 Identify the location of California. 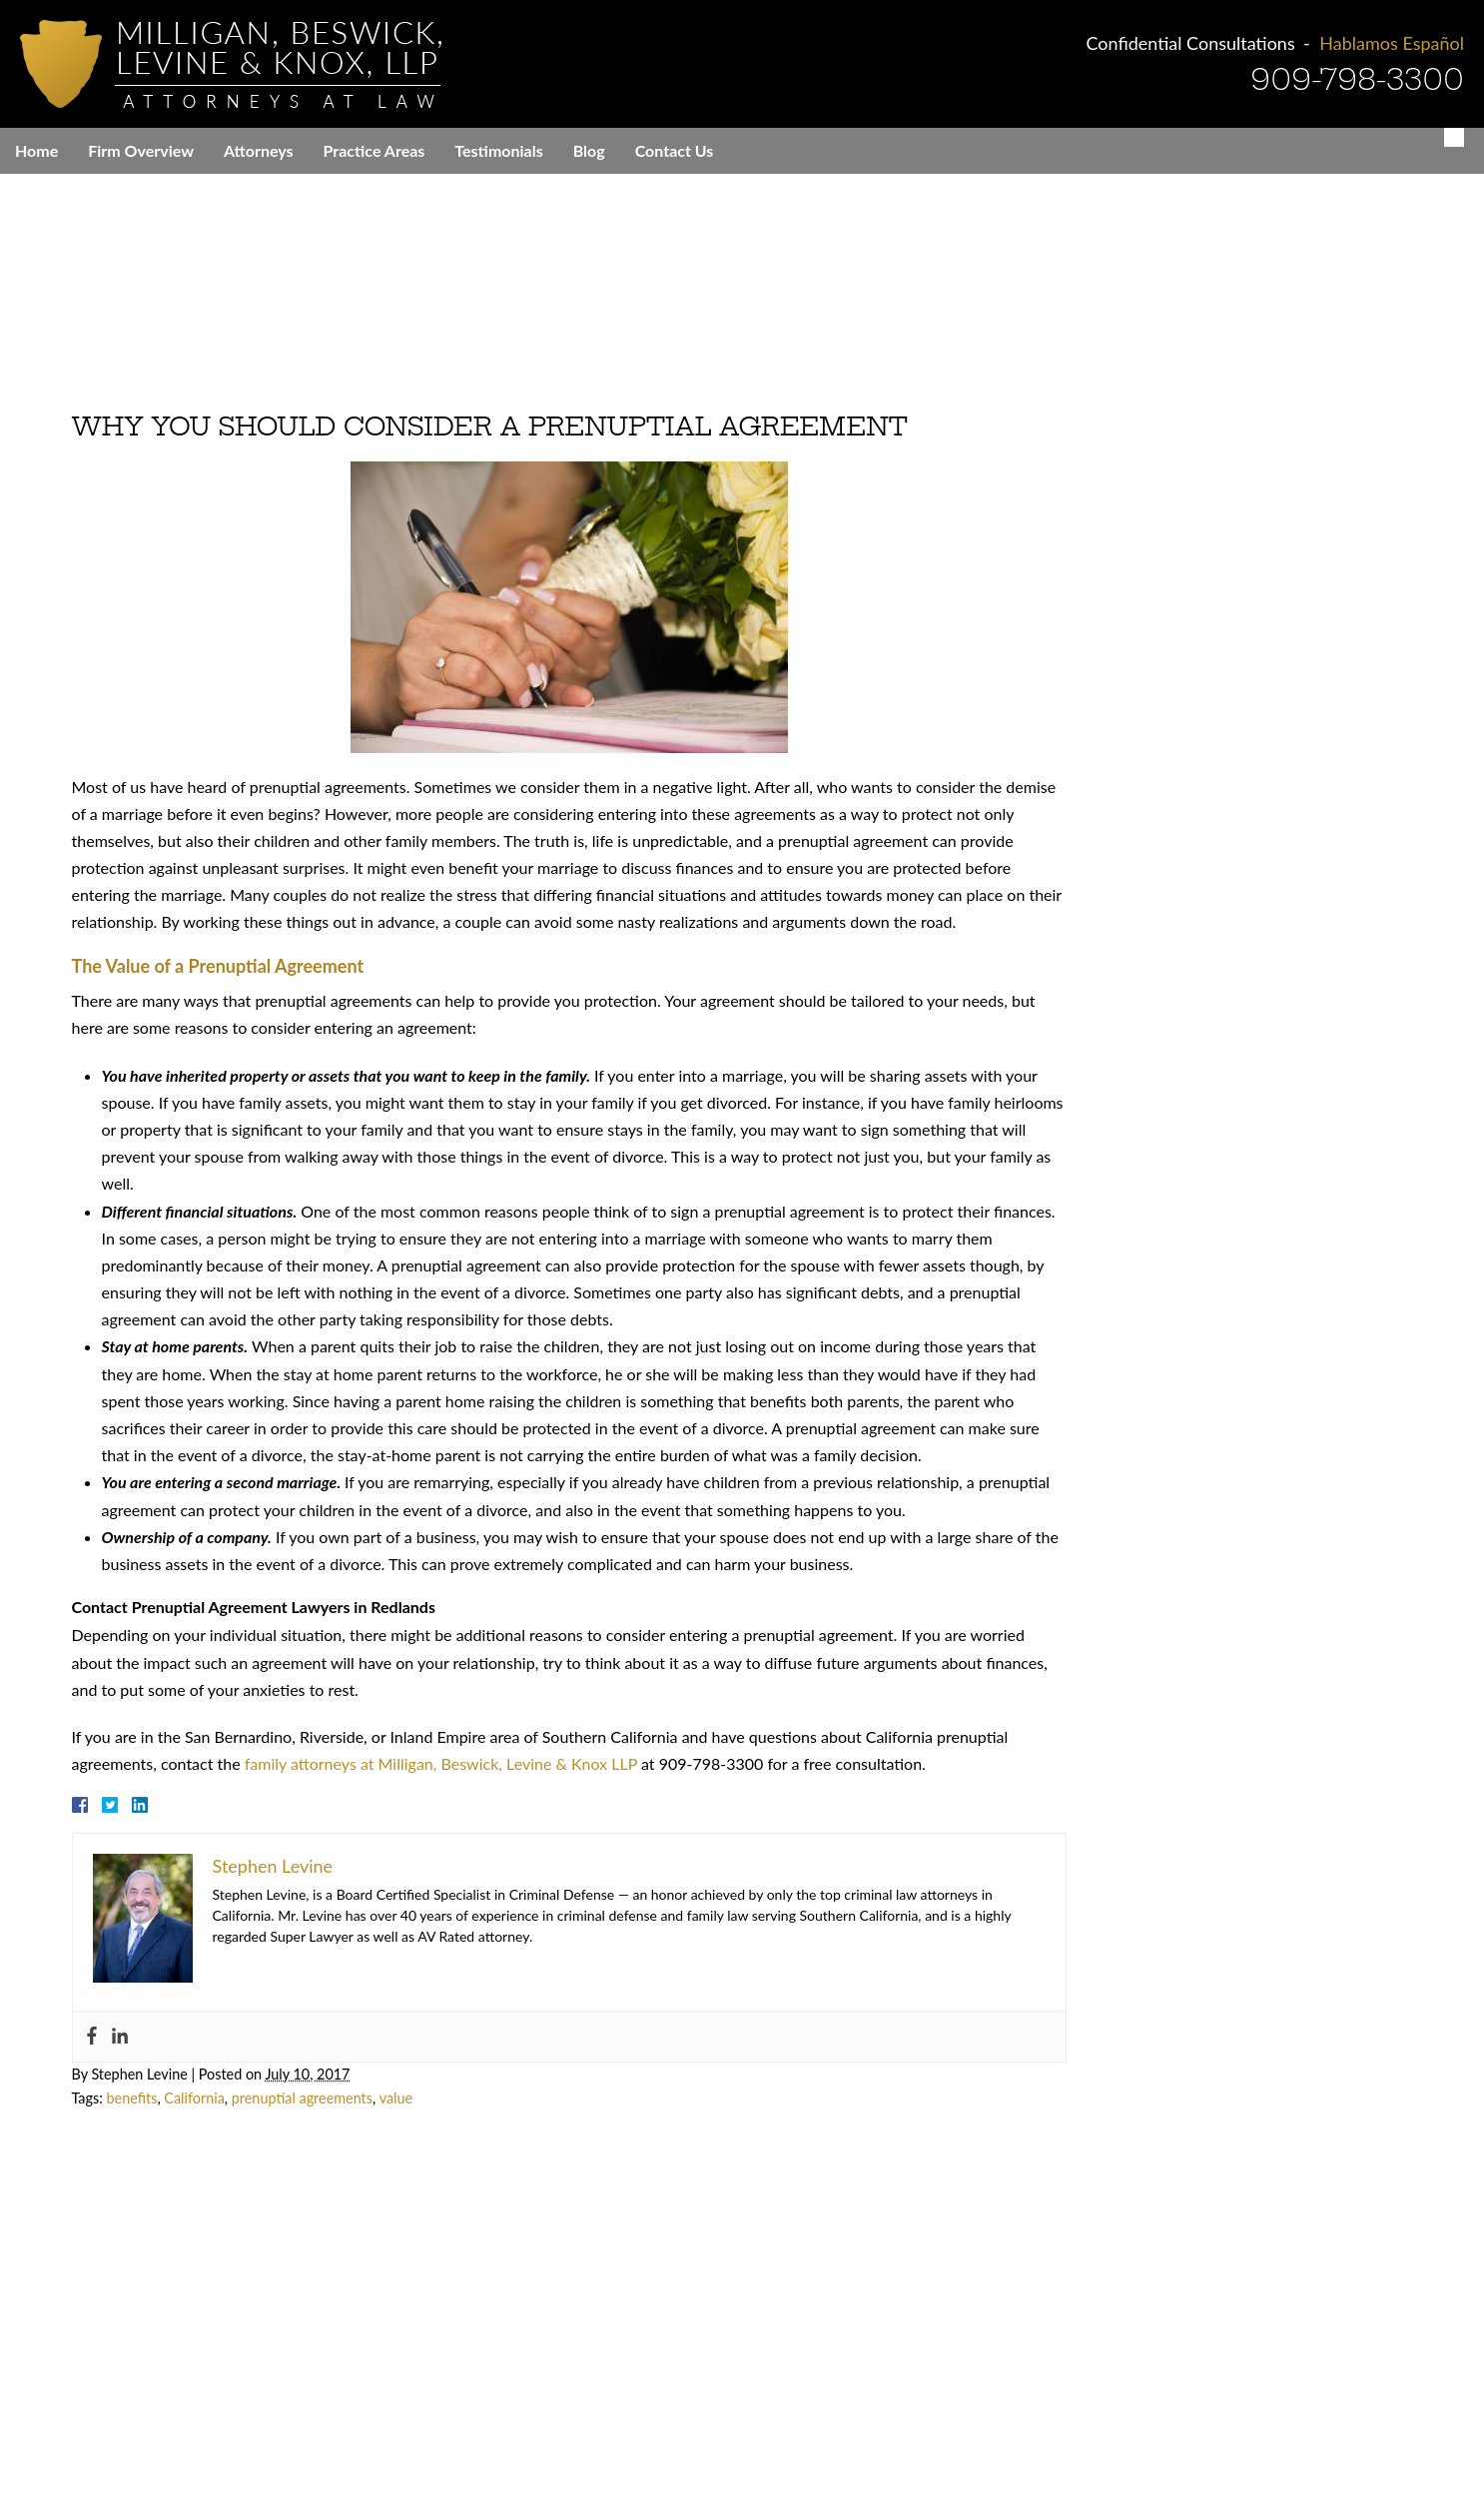
(183, 2087).